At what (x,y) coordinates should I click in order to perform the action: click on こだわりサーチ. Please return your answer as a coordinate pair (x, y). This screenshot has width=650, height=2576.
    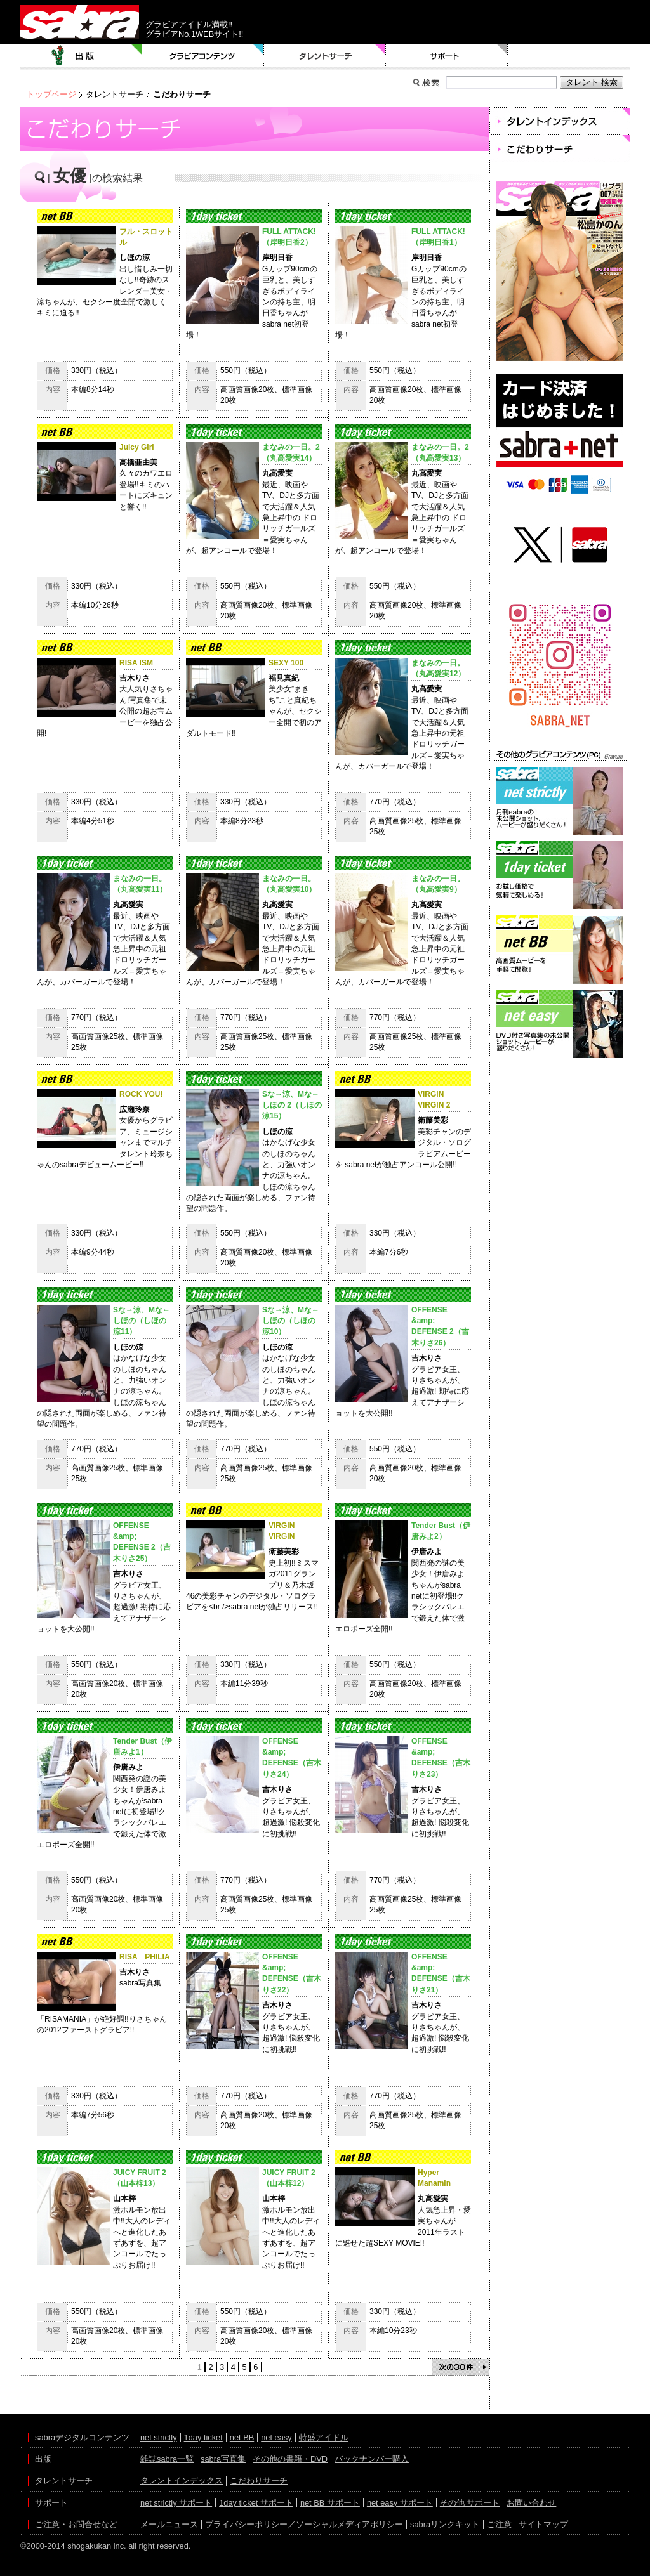
    Looking at the image, I should click on (259, 2480).